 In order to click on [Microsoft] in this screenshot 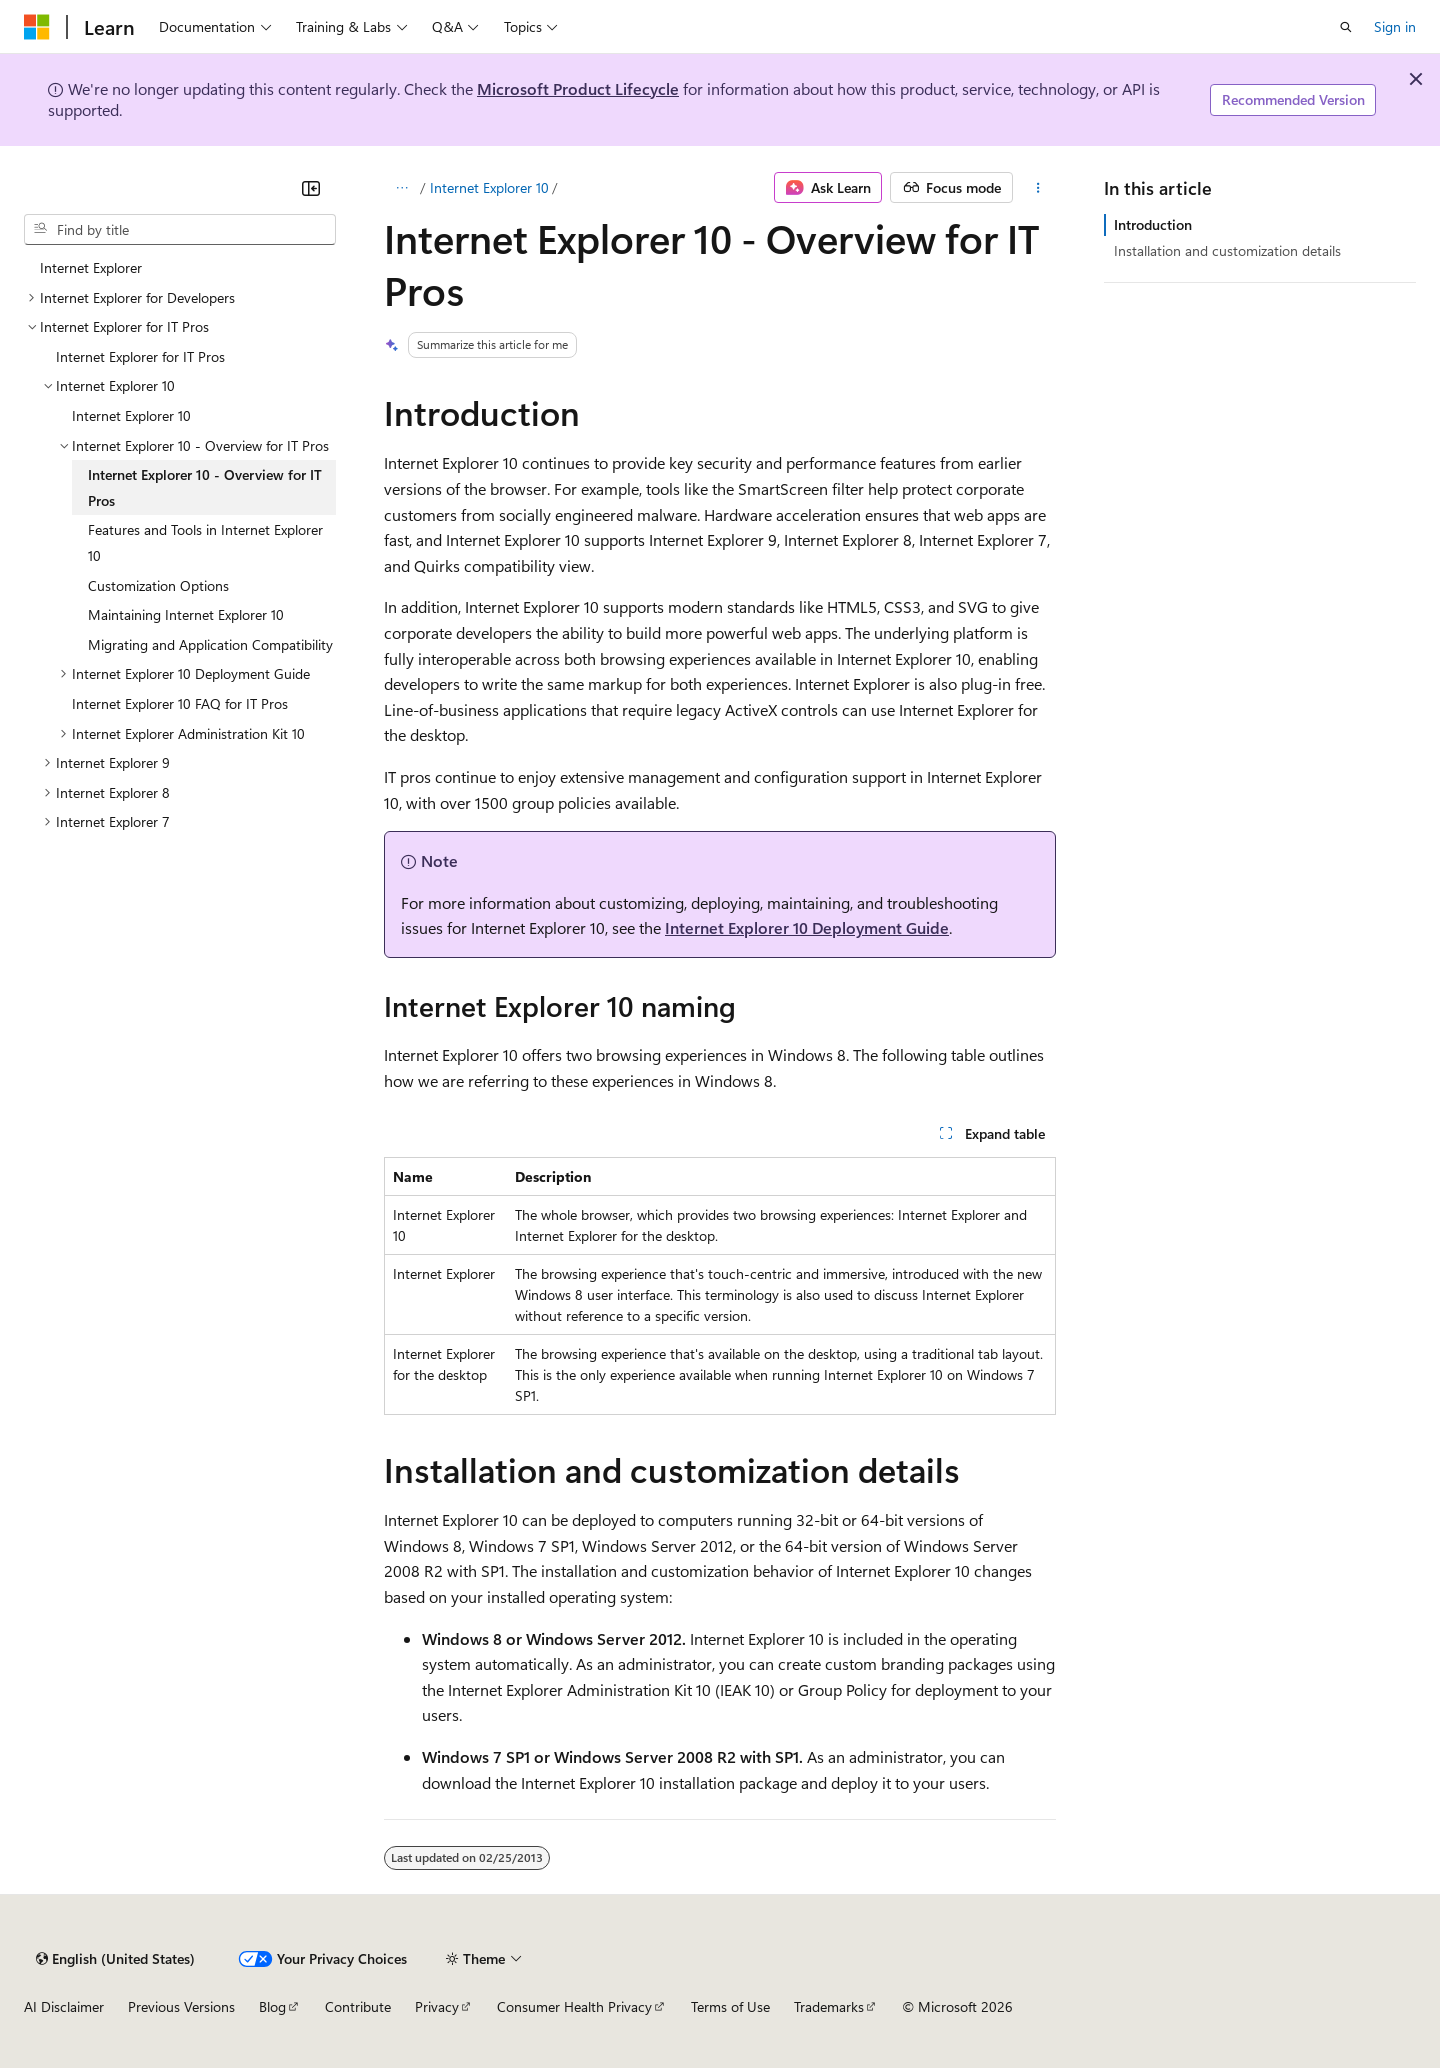, I will do `click(37, 27)`.